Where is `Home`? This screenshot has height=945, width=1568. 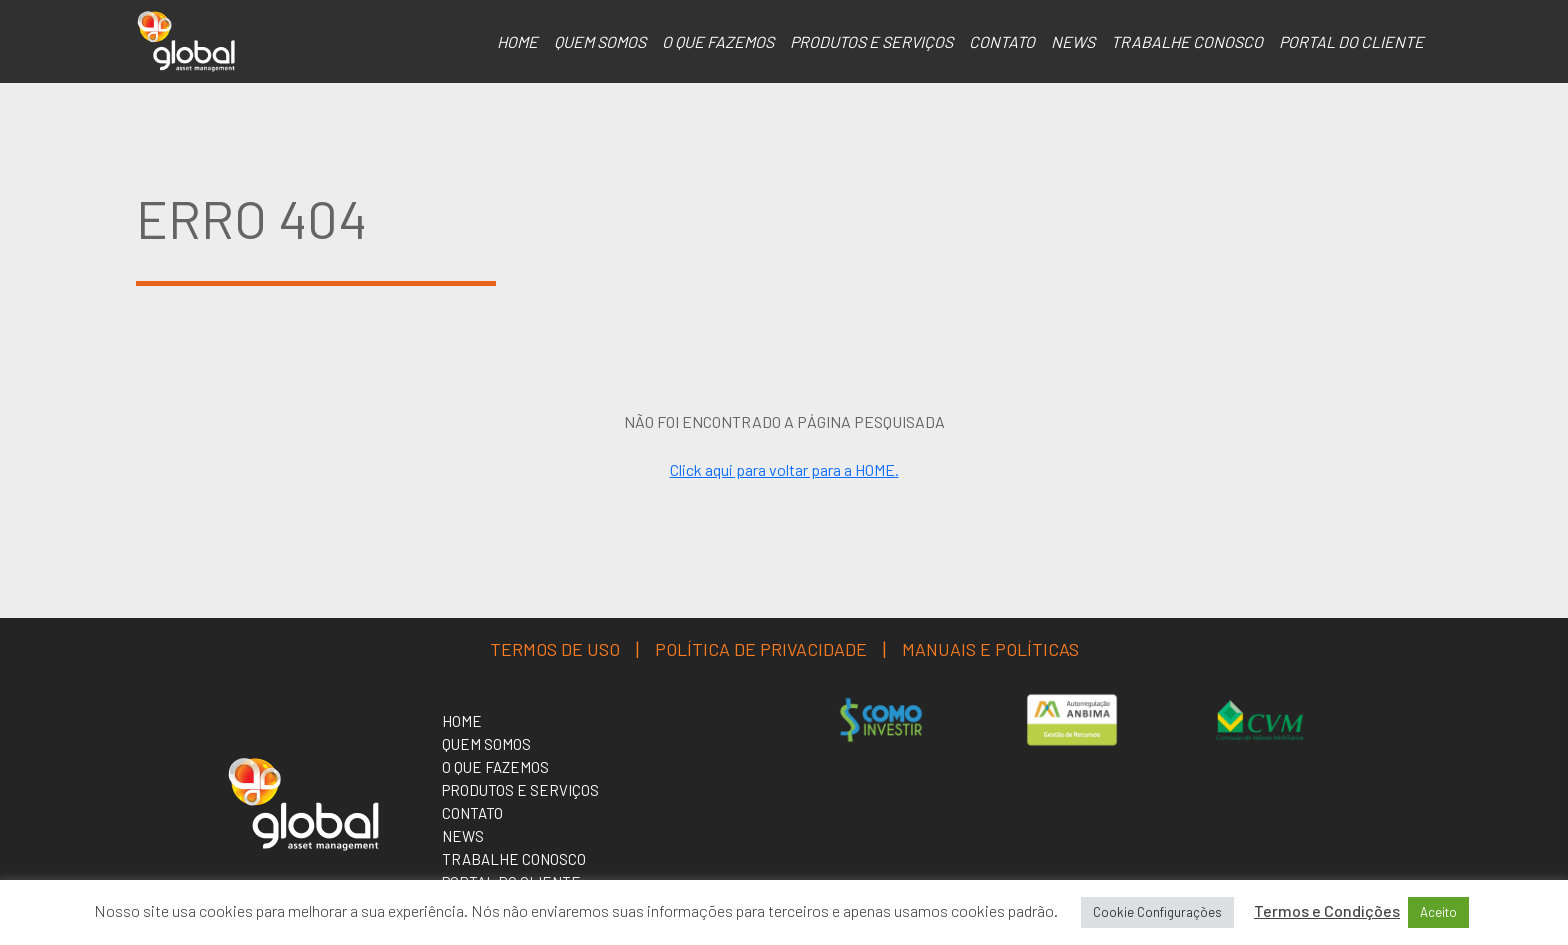
Home is located at coordinates (517, 41).